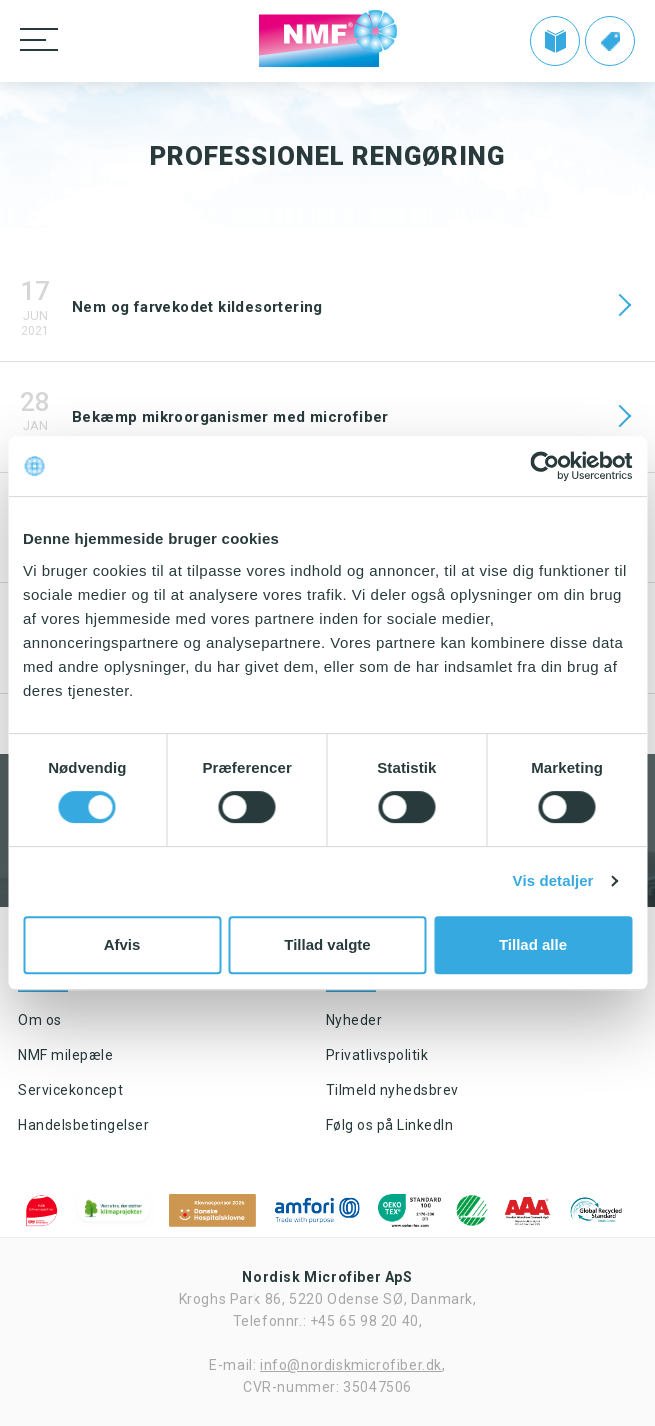  What do you see at coordinates (83, 1125) in the screenshot?
I see `Handelsbetingelser` at bounding box center [83, 1125].